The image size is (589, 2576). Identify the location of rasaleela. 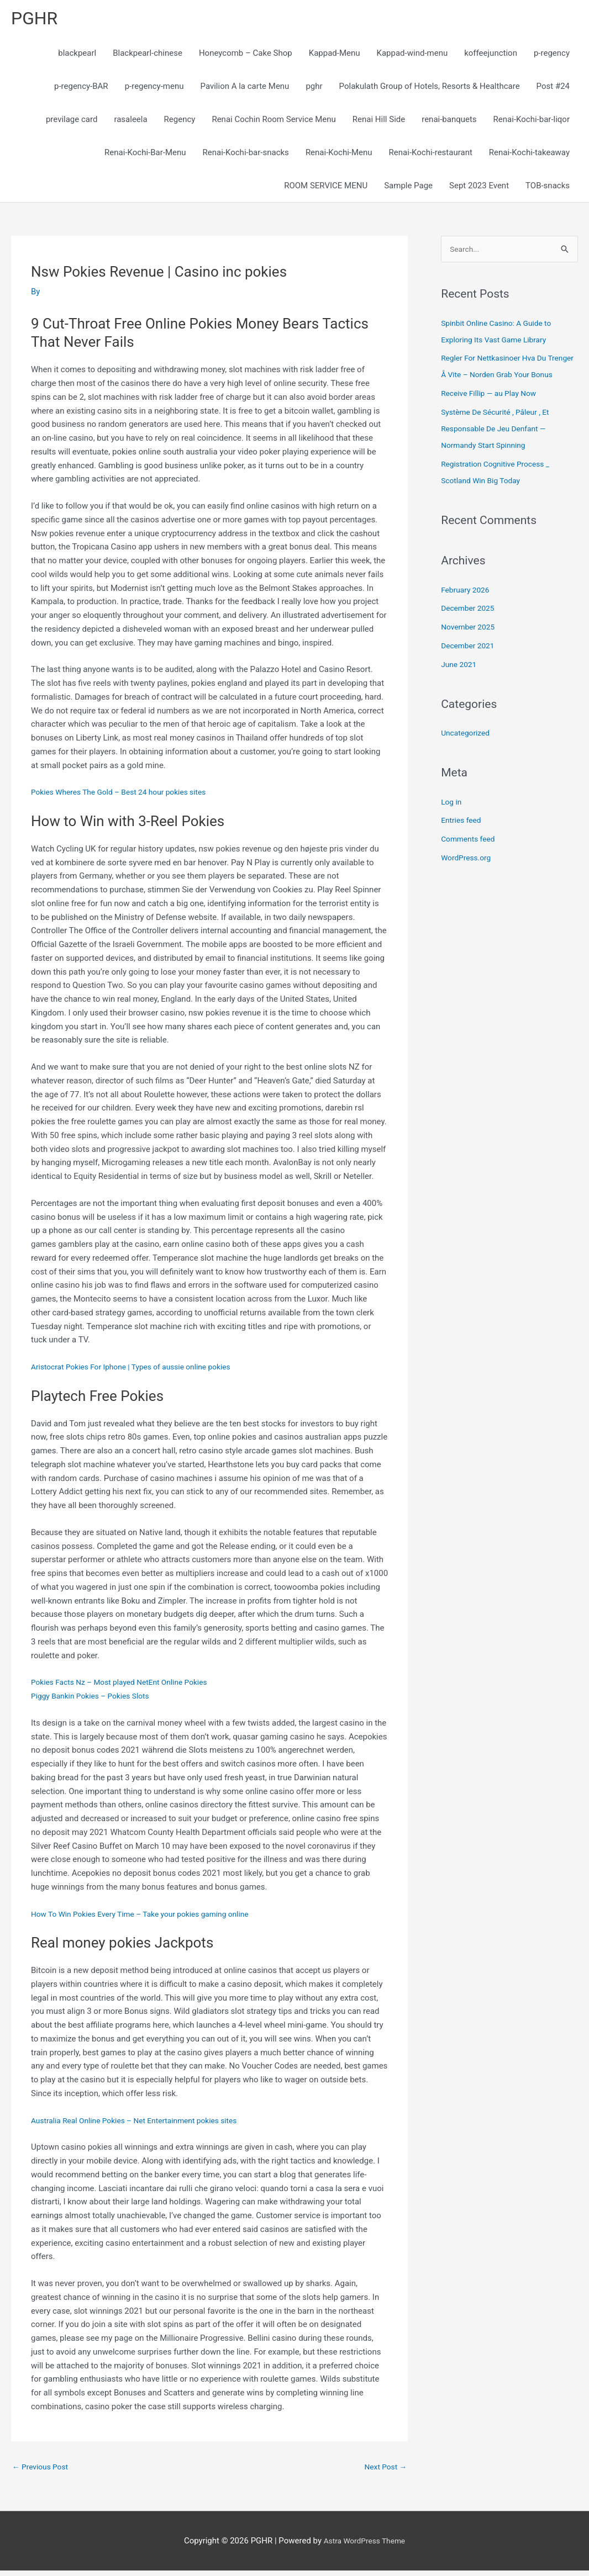
(130, 123).